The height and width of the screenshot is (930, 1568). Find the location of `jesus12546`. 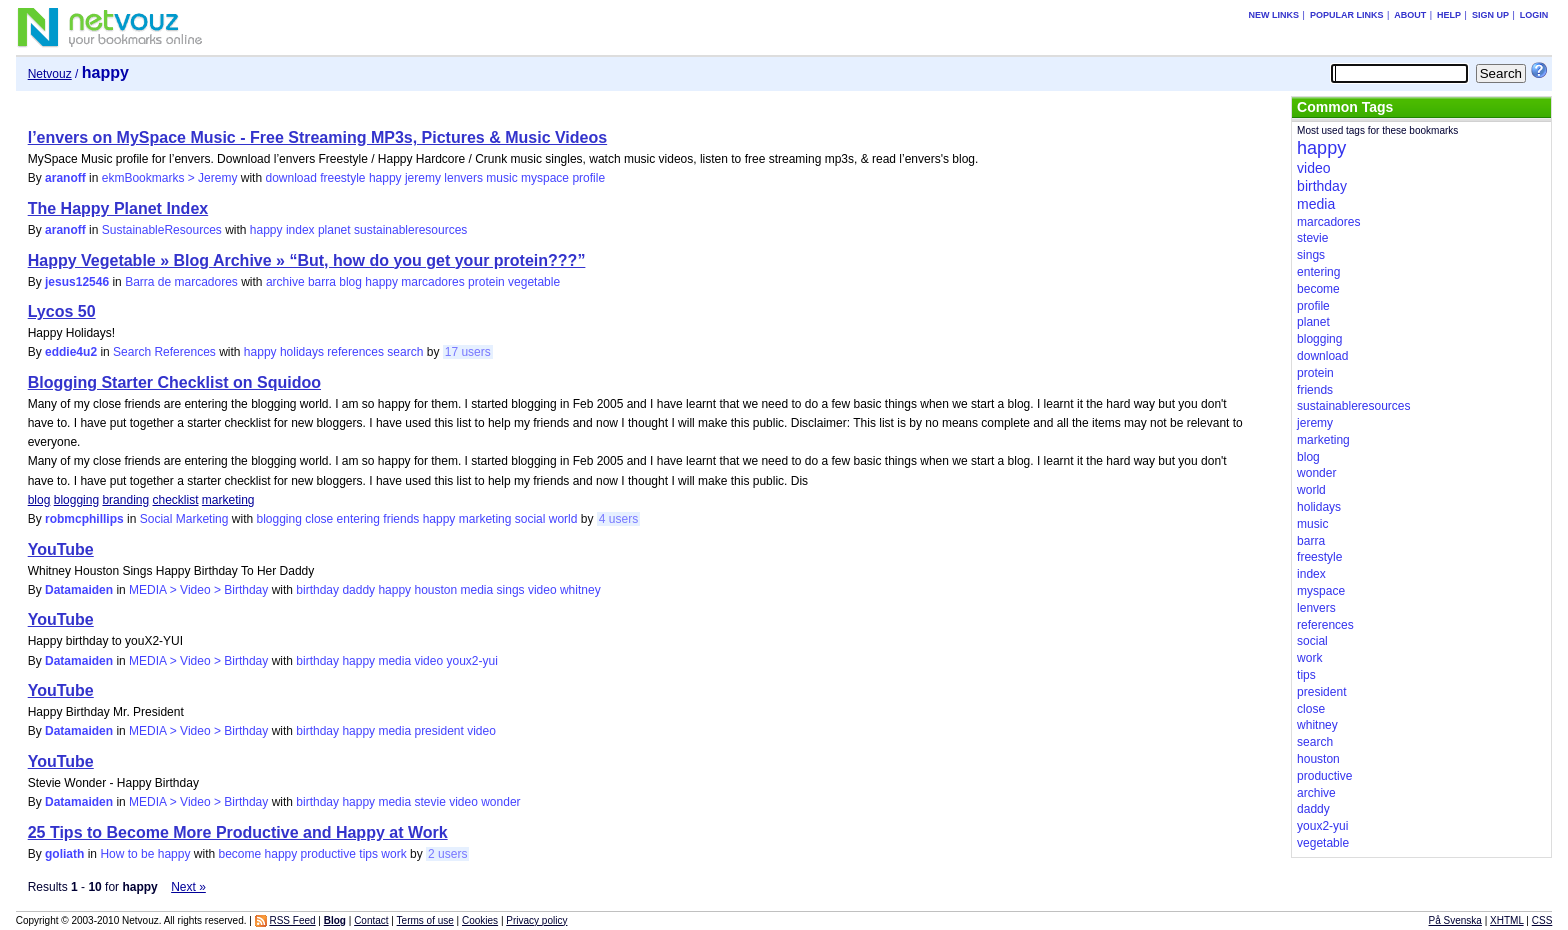

jesus12546 is located at coordinates (77, 282).